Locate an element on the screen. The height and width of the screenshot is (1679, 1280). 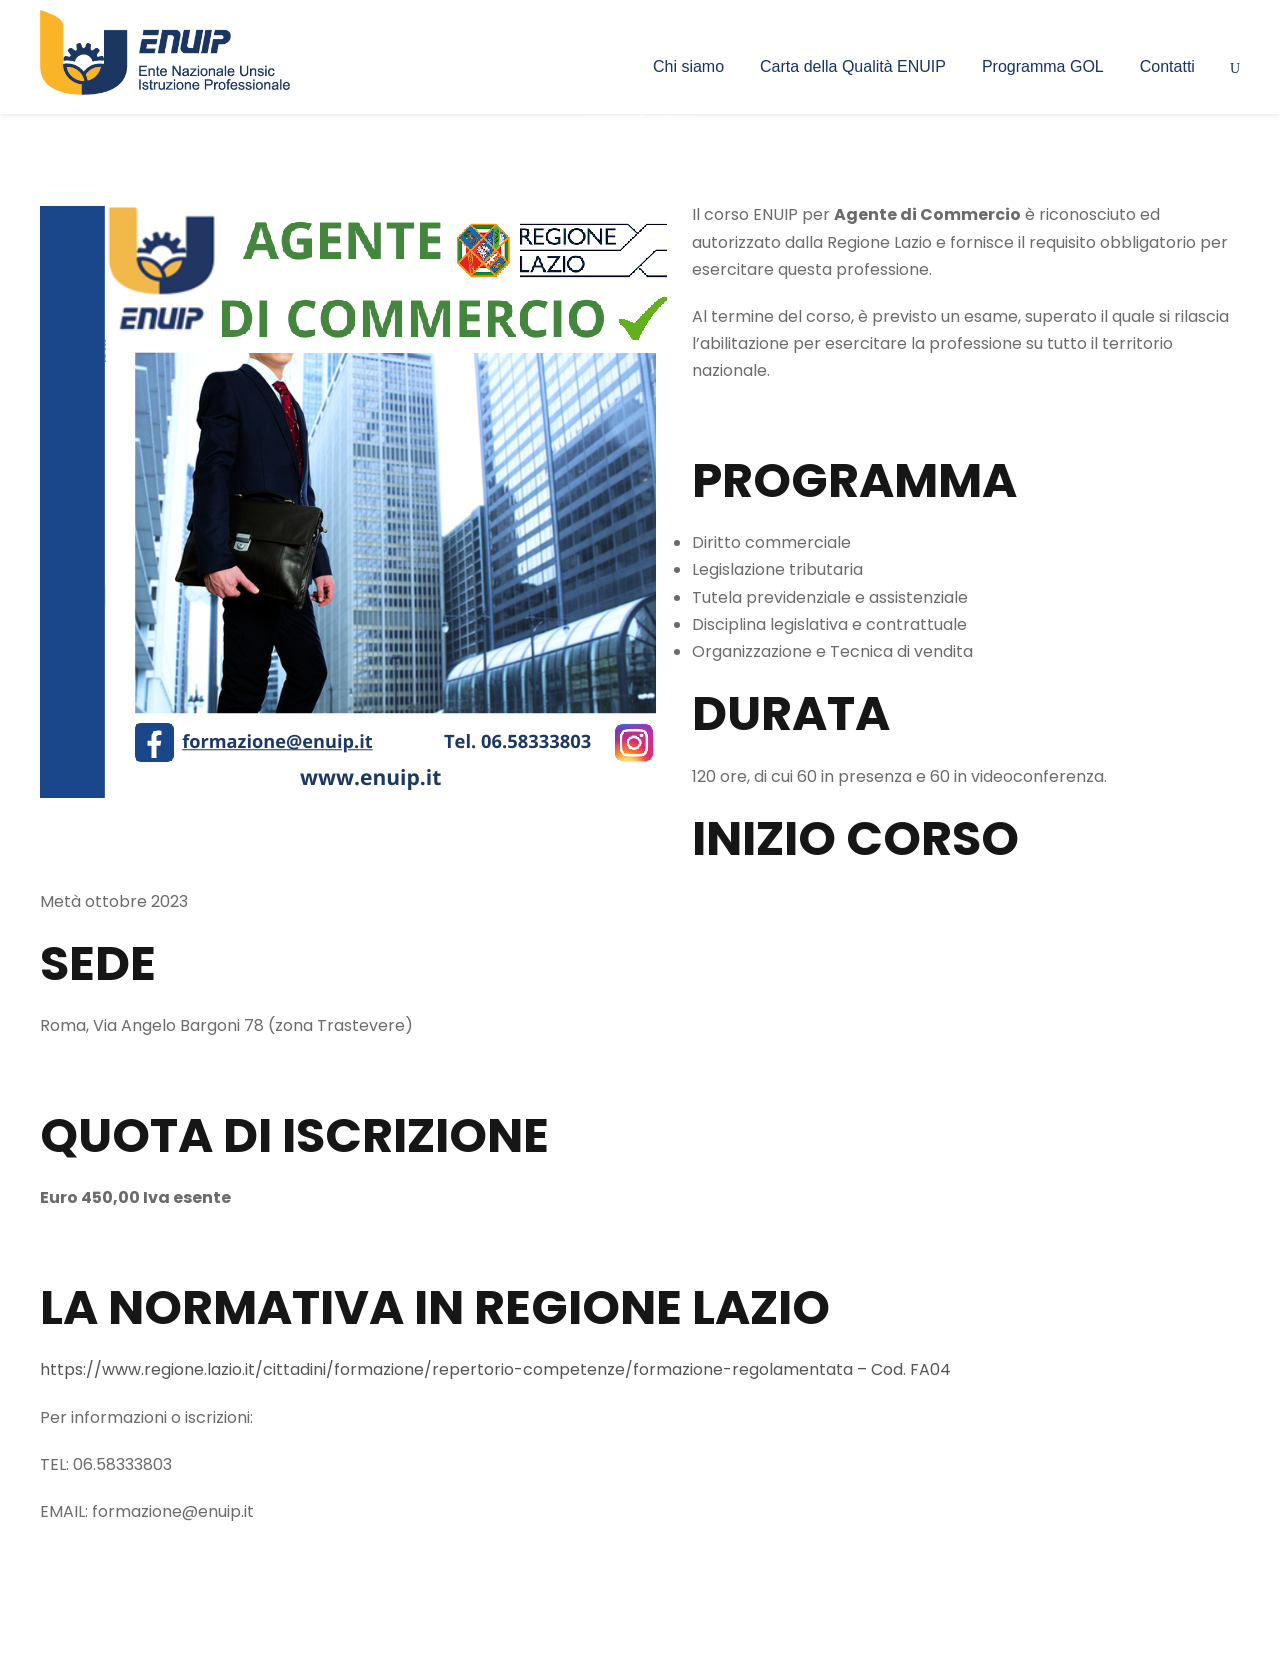
Programma GOL is located at coordinates (1043, 66).